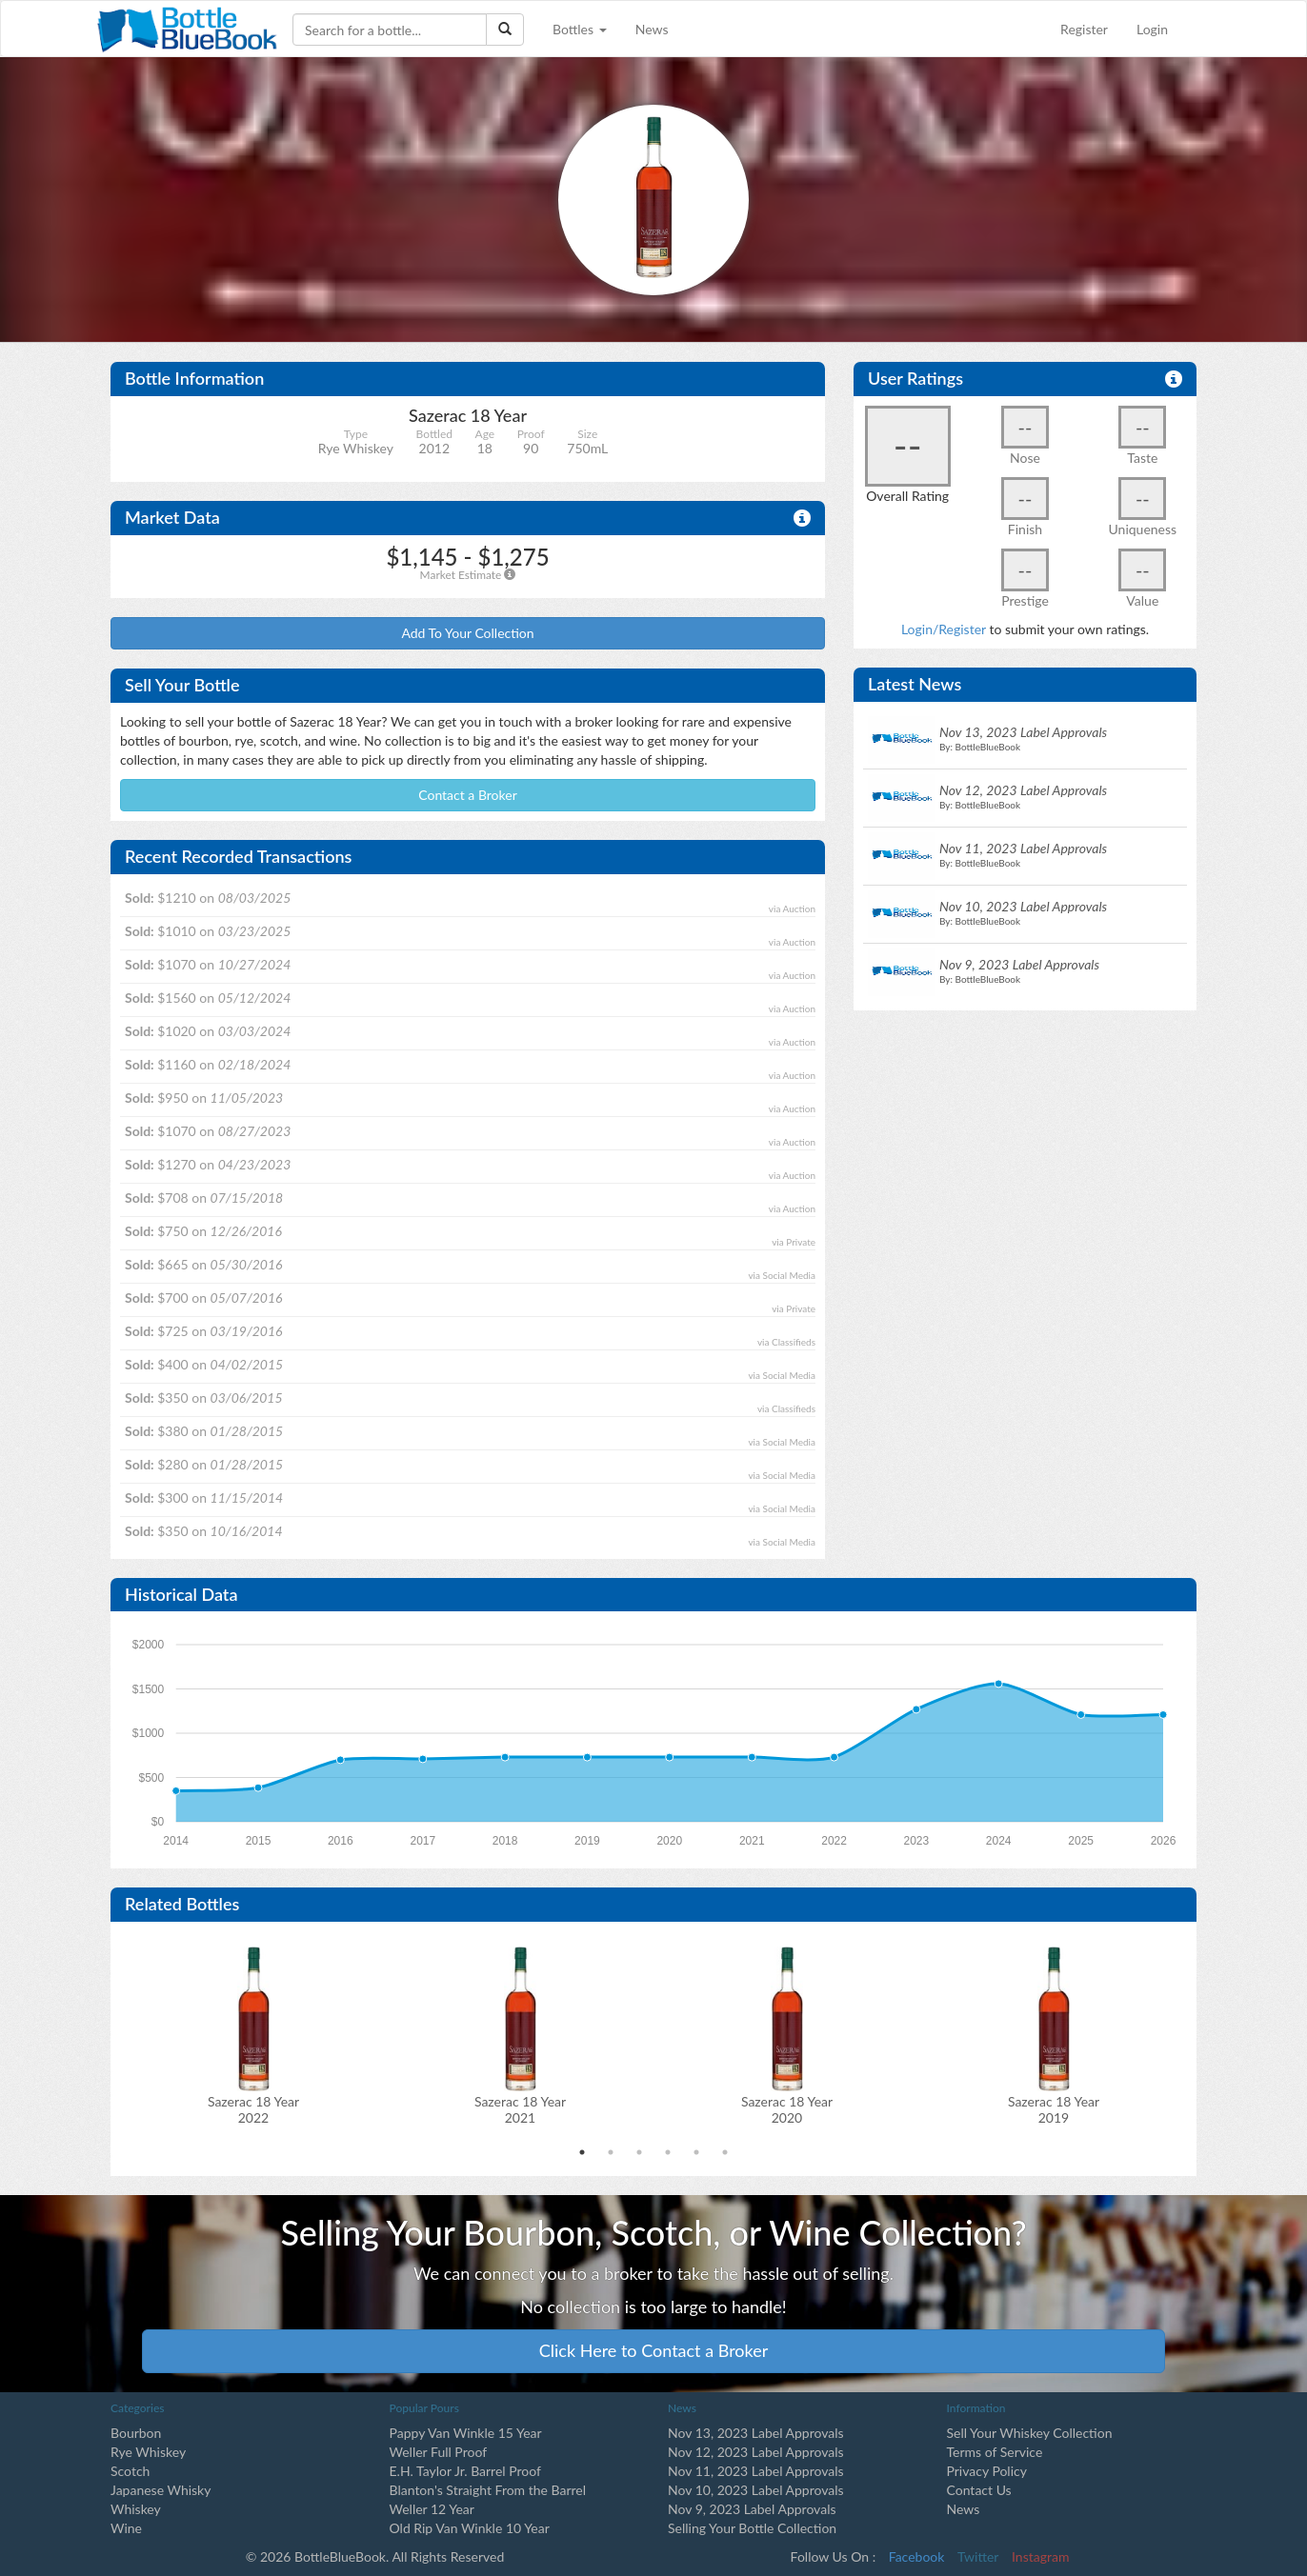 Image resolution: width=1307 pixels, height=2576 pixels. What do you see at coordinates (466, 2433) in the screenshot?
I see `Pappy Van Winkle 15 Year` at bounding box center [466, 2433].